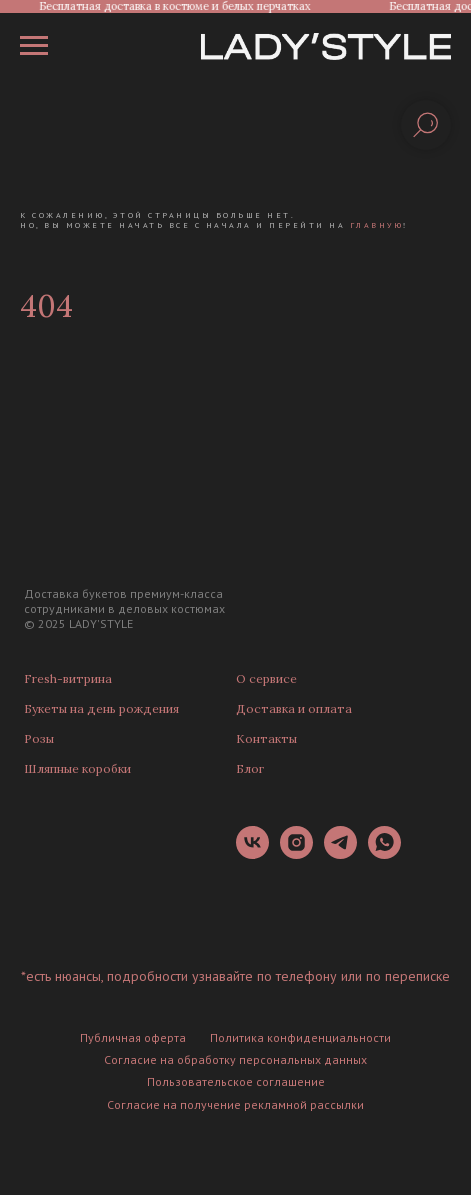  I want to click on Согласие на получение рекламной рассылки, so click(235, 1104).